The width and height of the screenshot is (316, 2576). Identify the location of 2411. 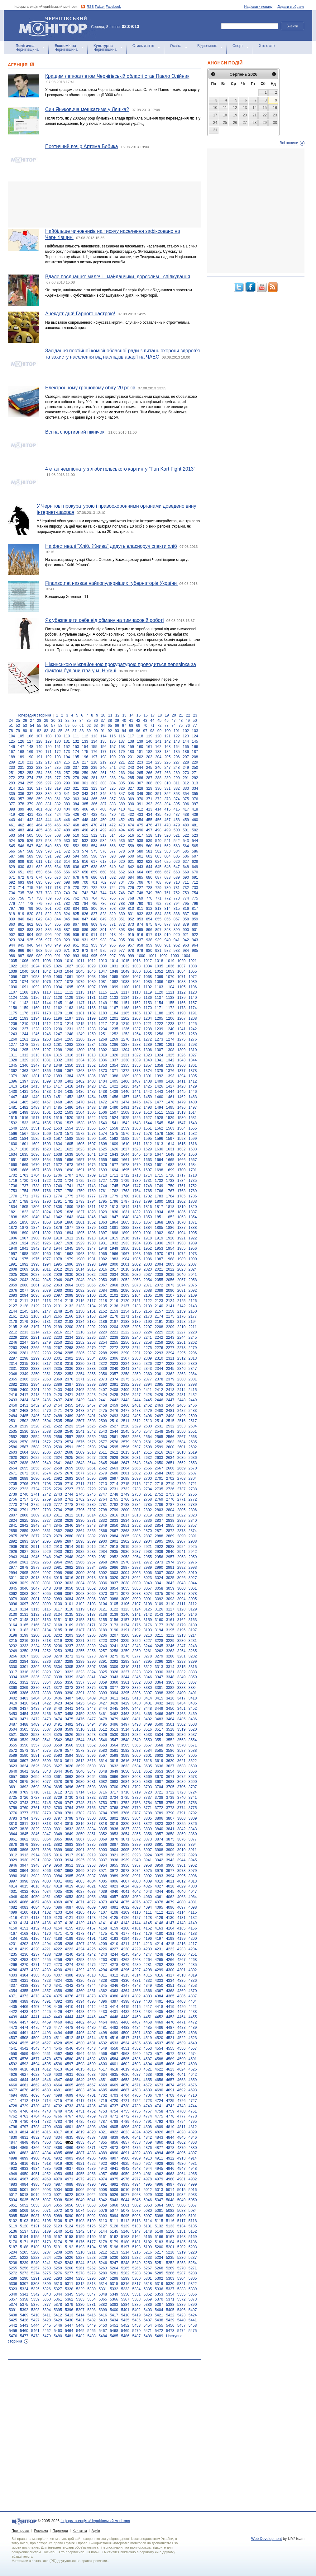
(148, 1390).